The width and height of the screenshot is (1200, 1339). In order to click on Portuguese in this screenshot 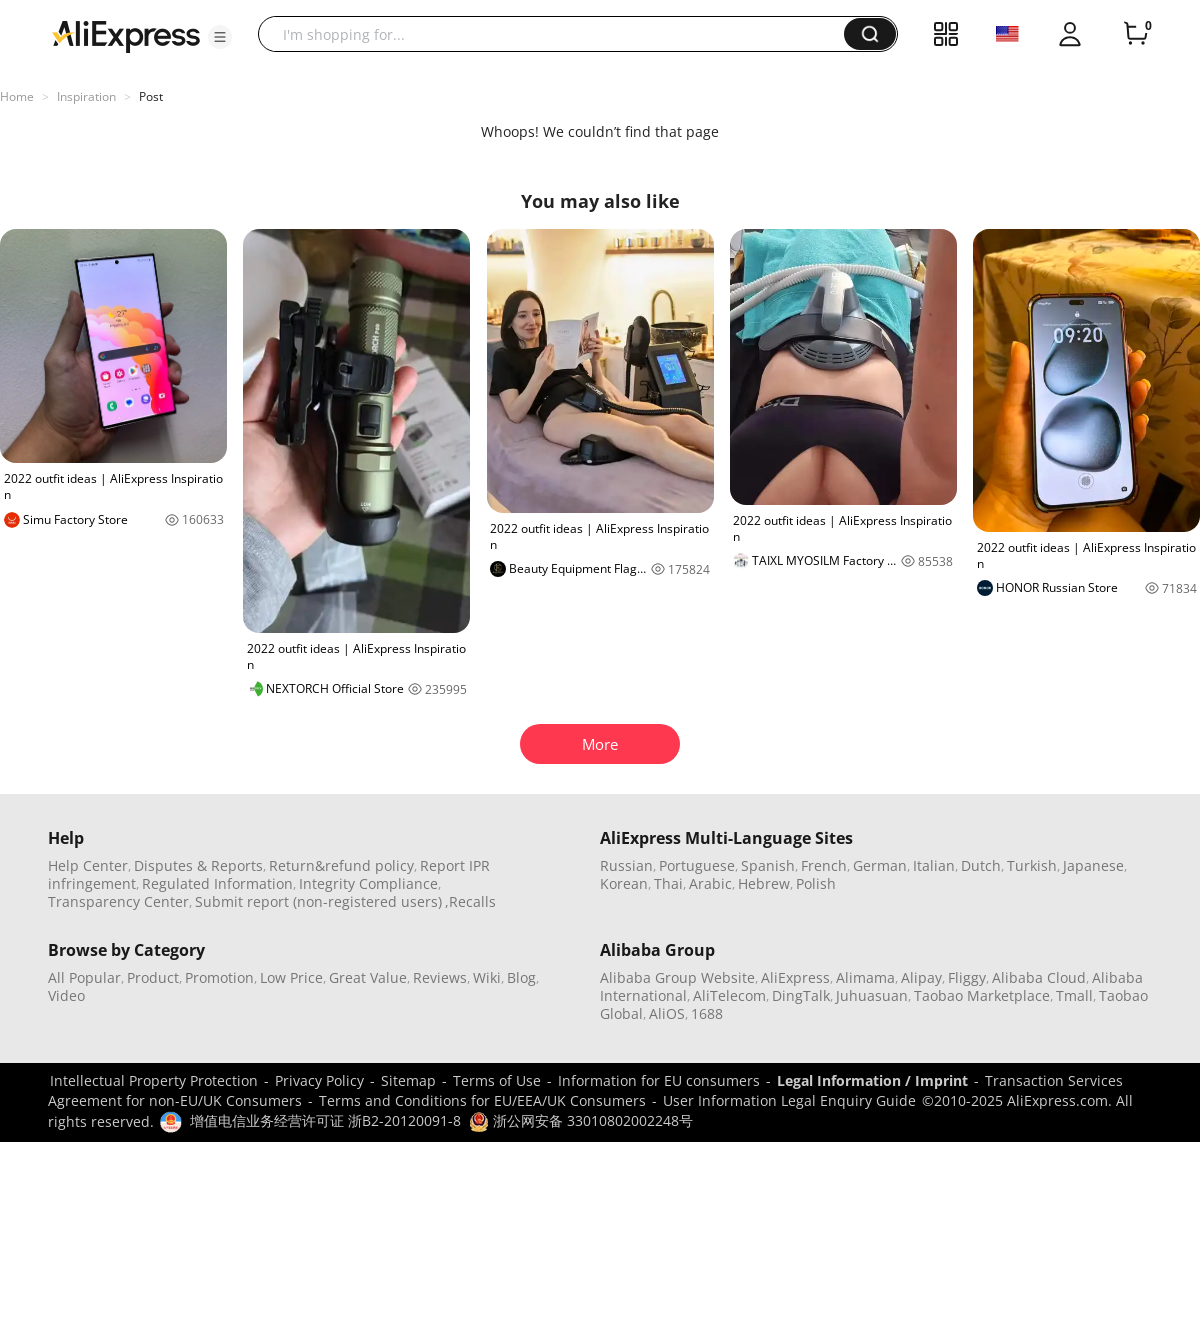, I will do `click(697, 865)`.